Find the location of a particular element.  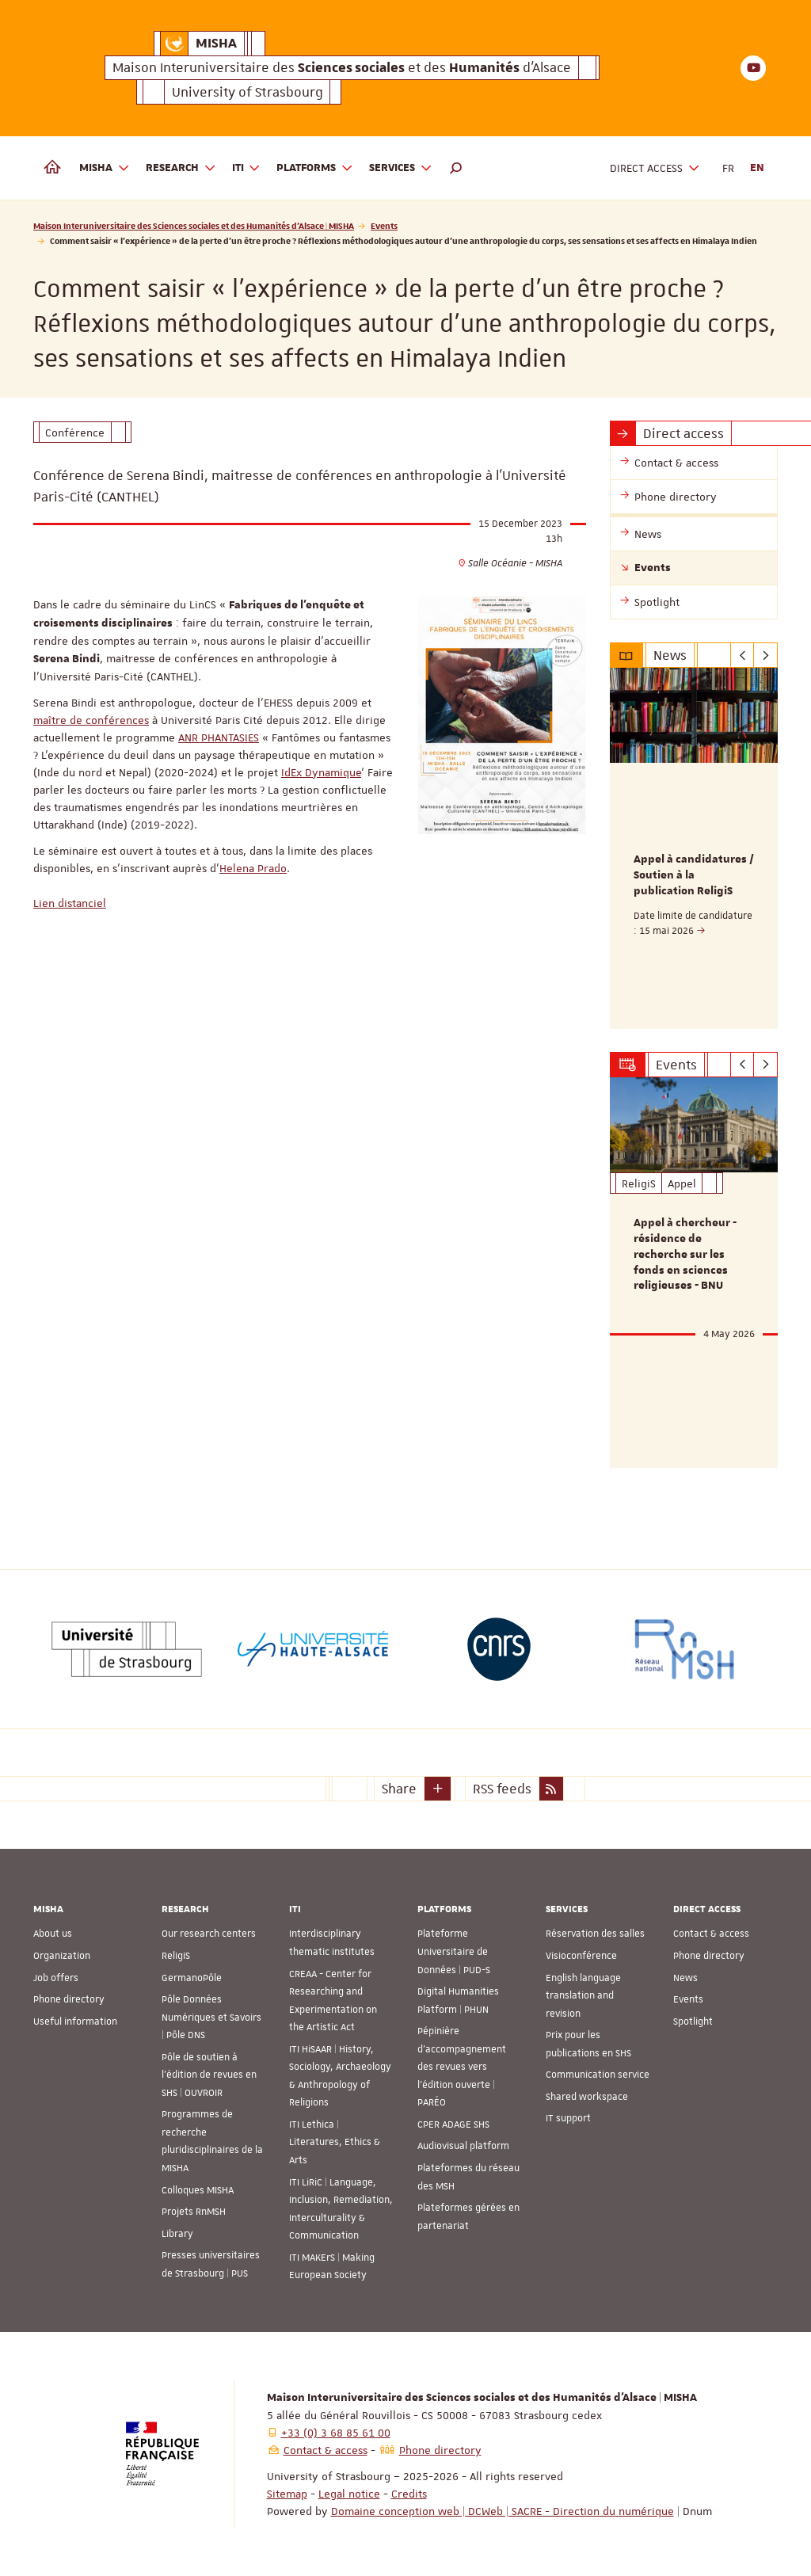

Projets RnMSH is located at coordinates (194, 2211).